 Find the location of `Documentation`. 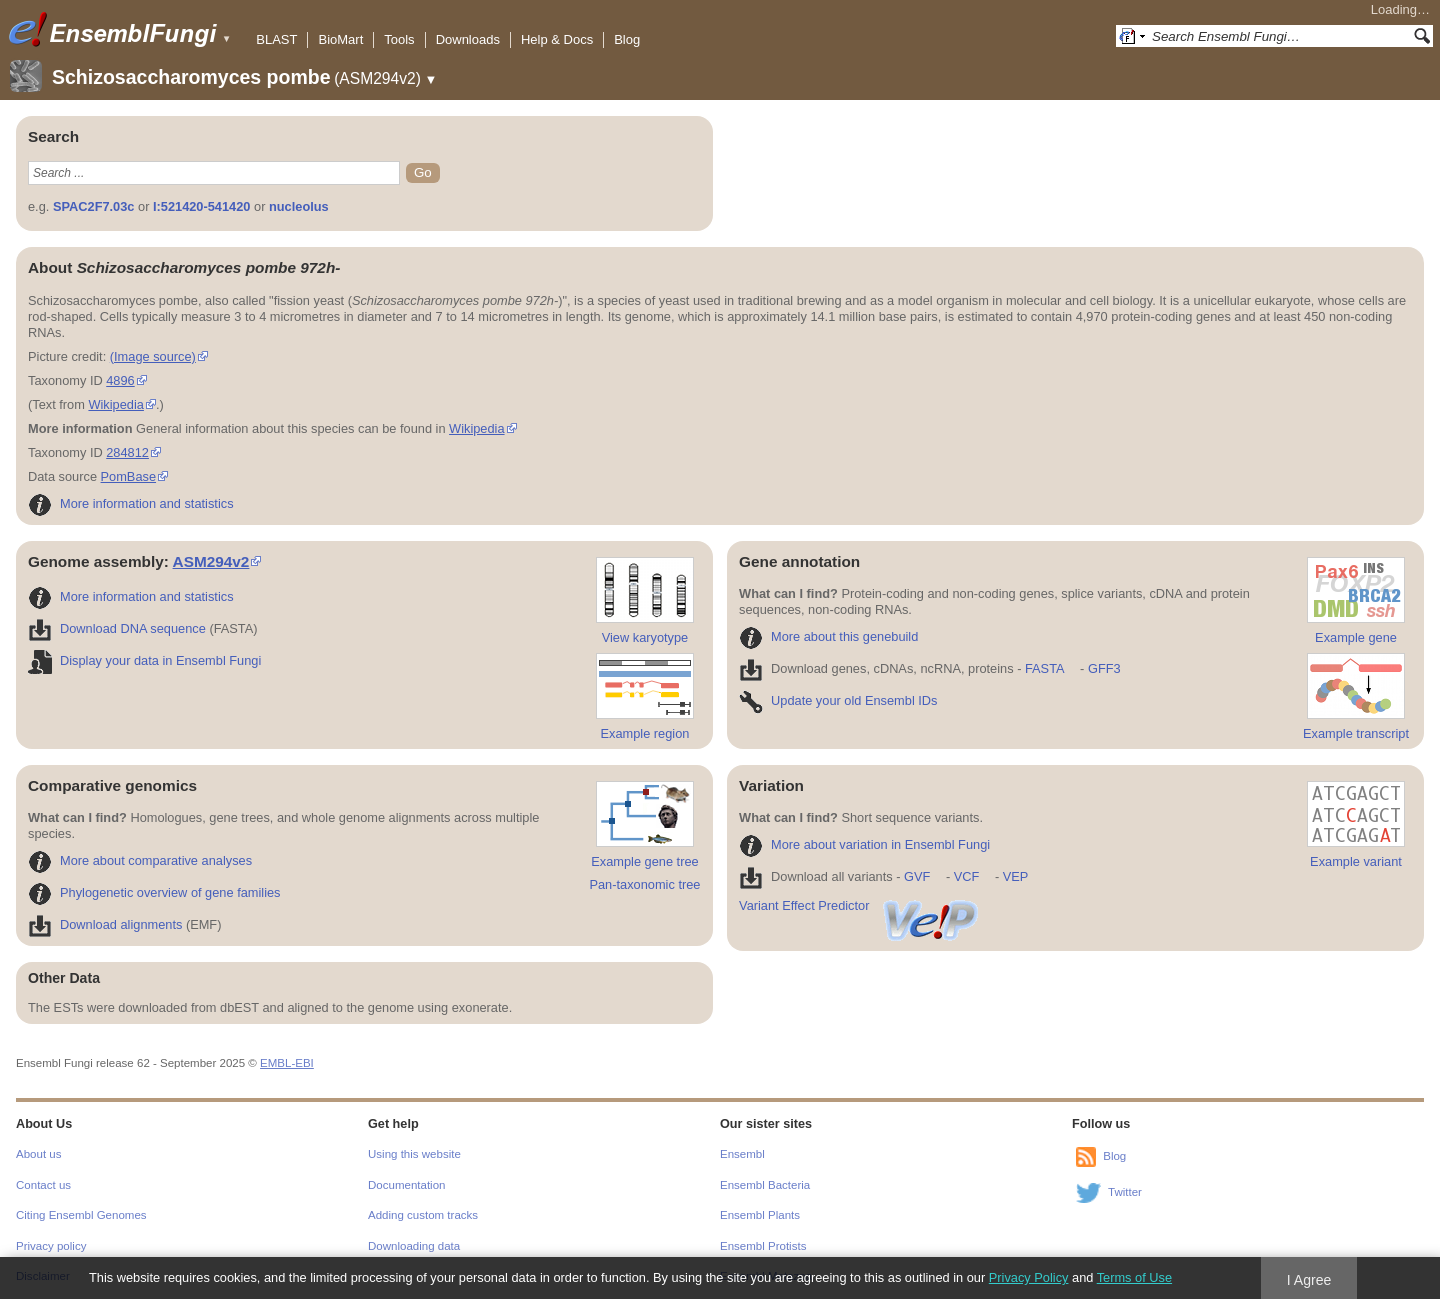

Documentation is located at coordinates (406, 1185).